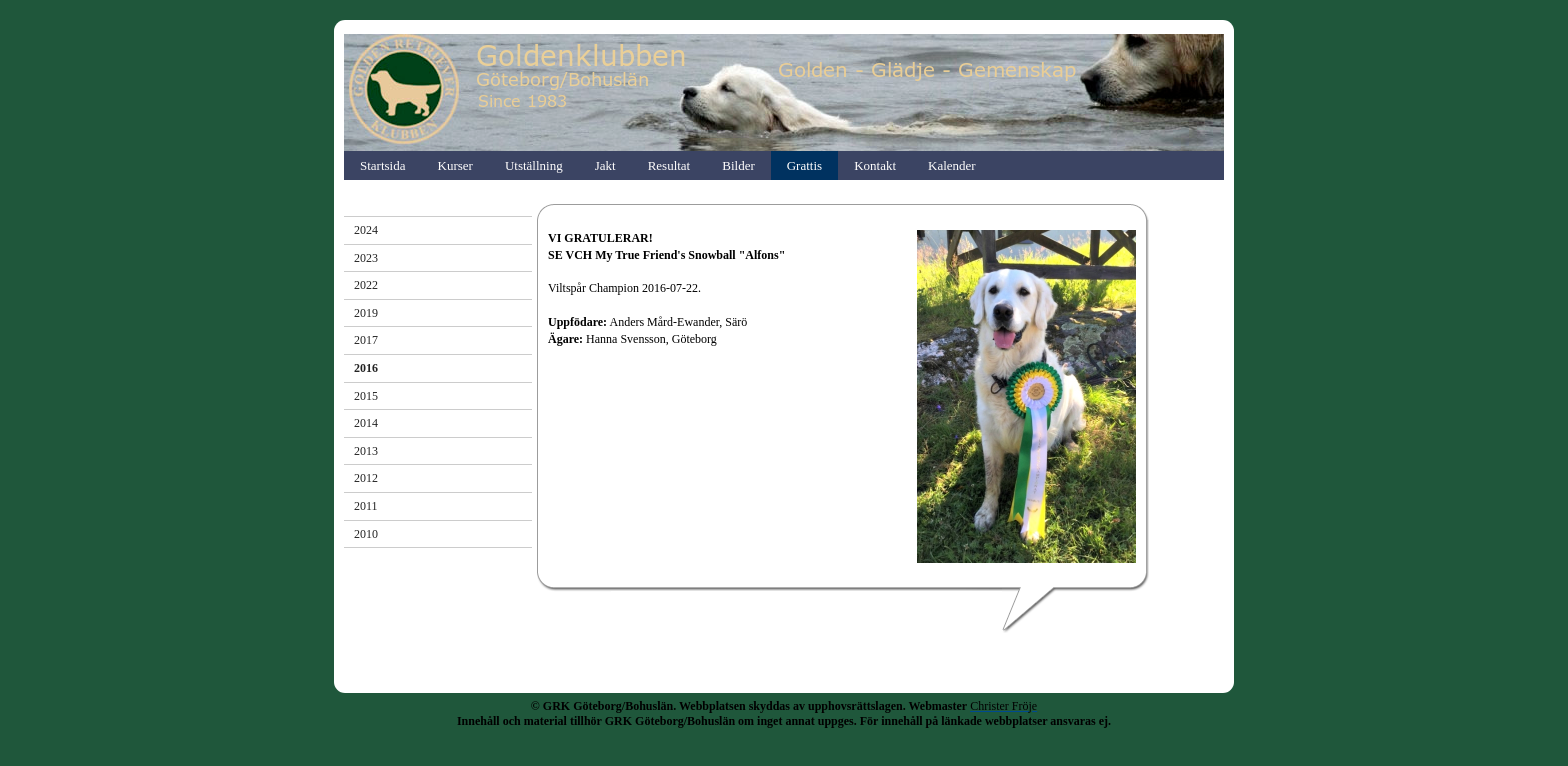 The image size is (1568, 766). What do you see at coordinates (366, 451) in the screenshot?
I see `2013` at bounding box center [366, 451].